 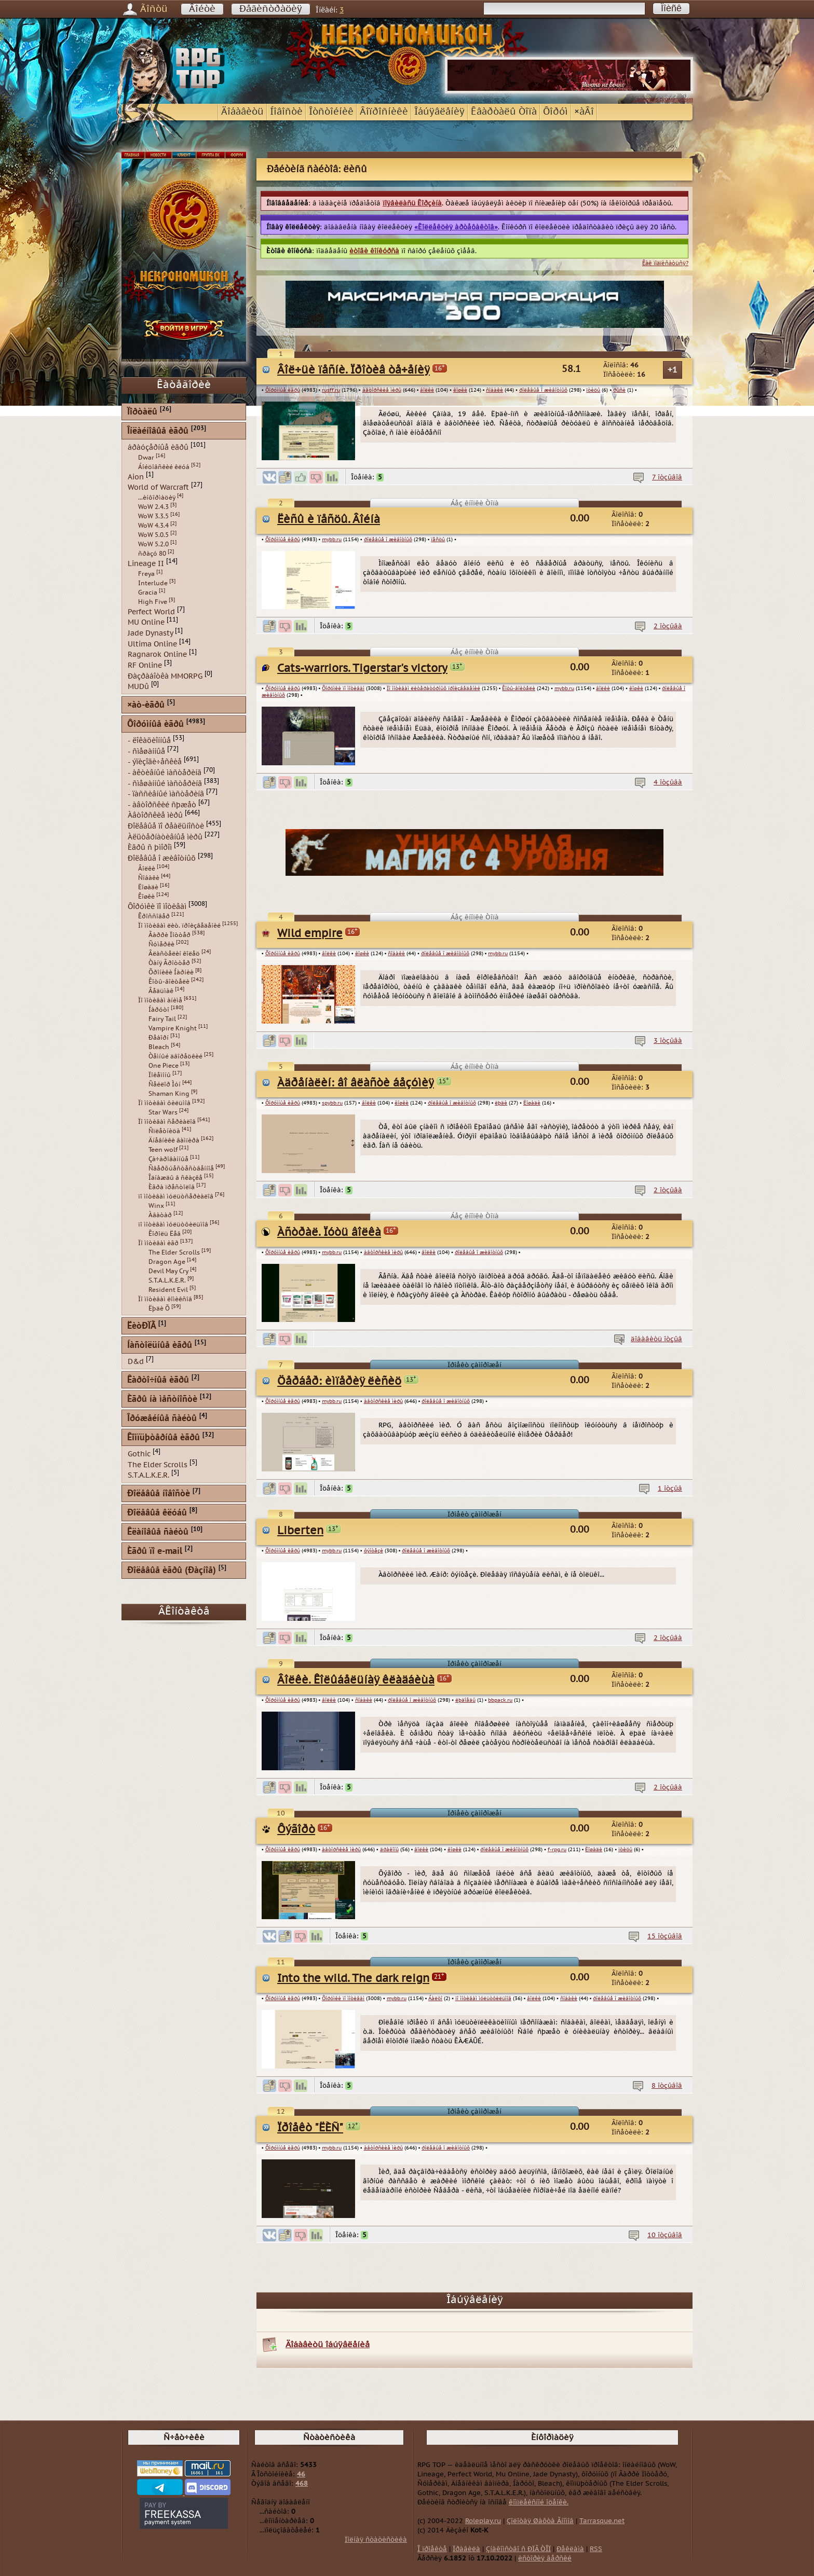 What do you see at coordinates (531, 1103) in the screenshot?
I see `Ëîøàäè` at bounding box center [531, 1103].